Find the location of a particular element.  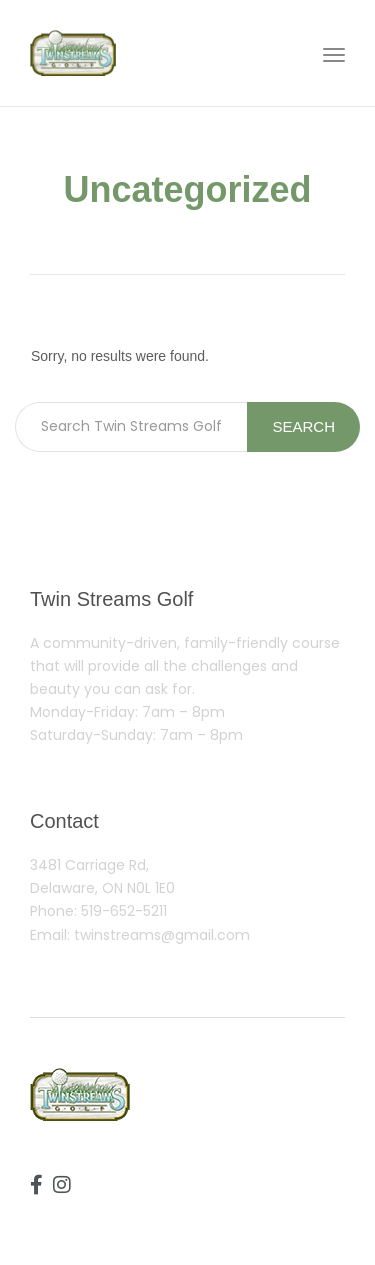

519-652-5211 is located at coordinates (124, 911).